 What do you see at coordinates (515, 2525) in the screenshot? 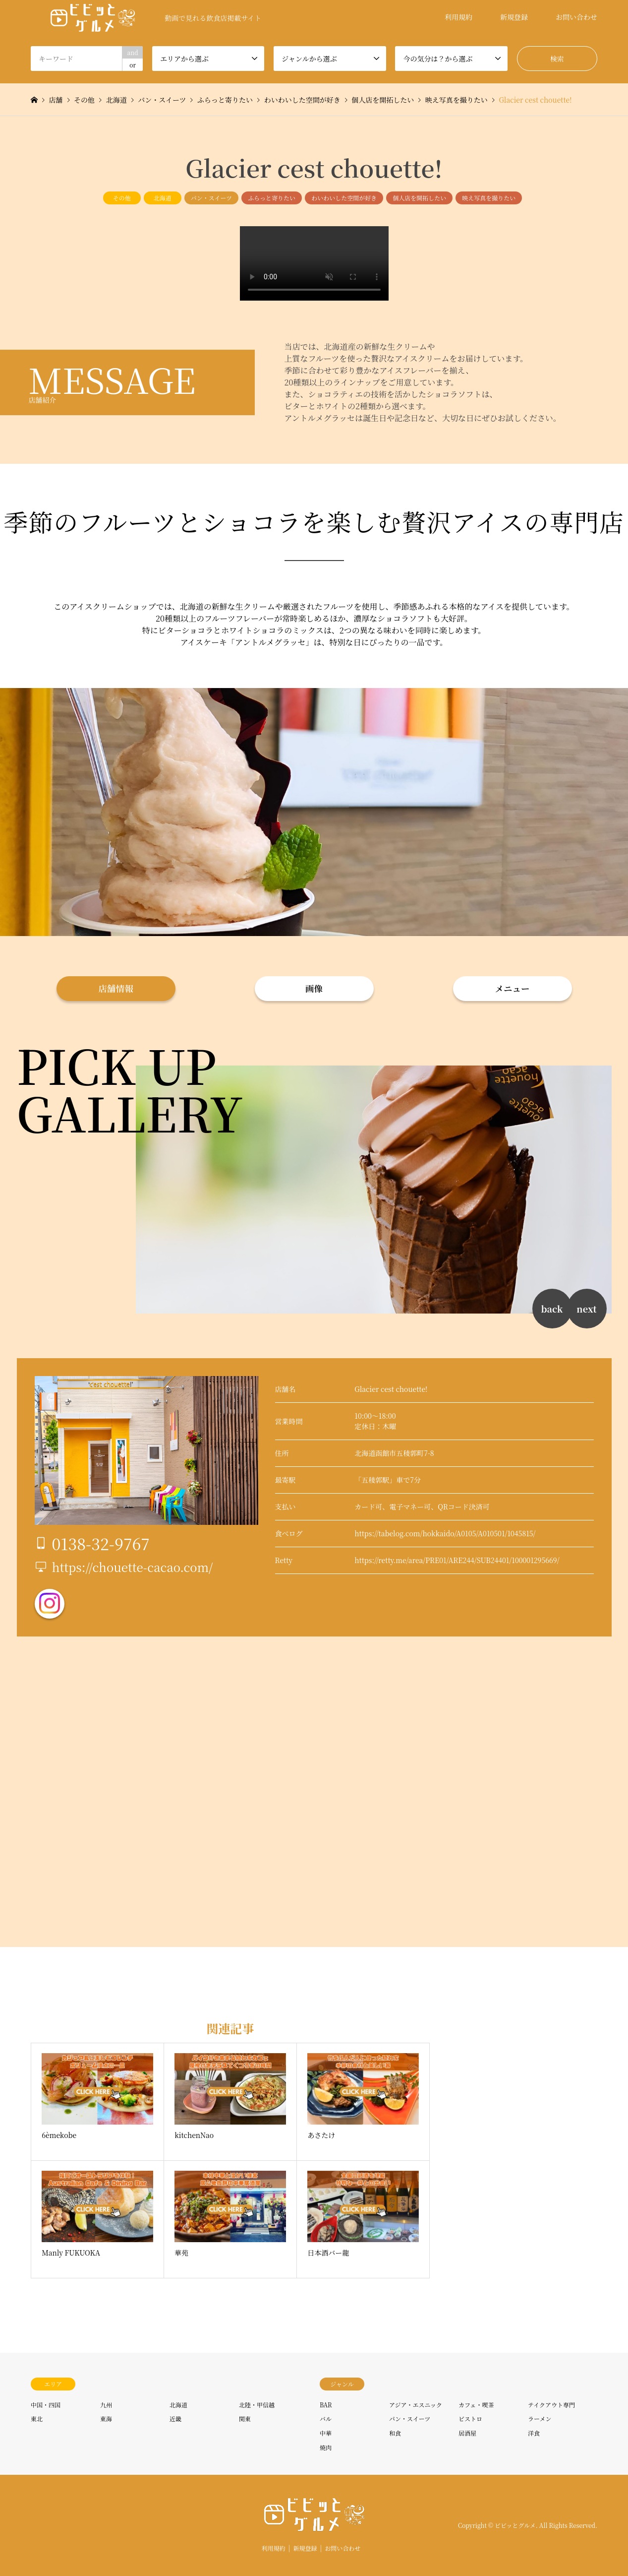
I see `ビビッとグルメ` at bounding box center [515, 2525].